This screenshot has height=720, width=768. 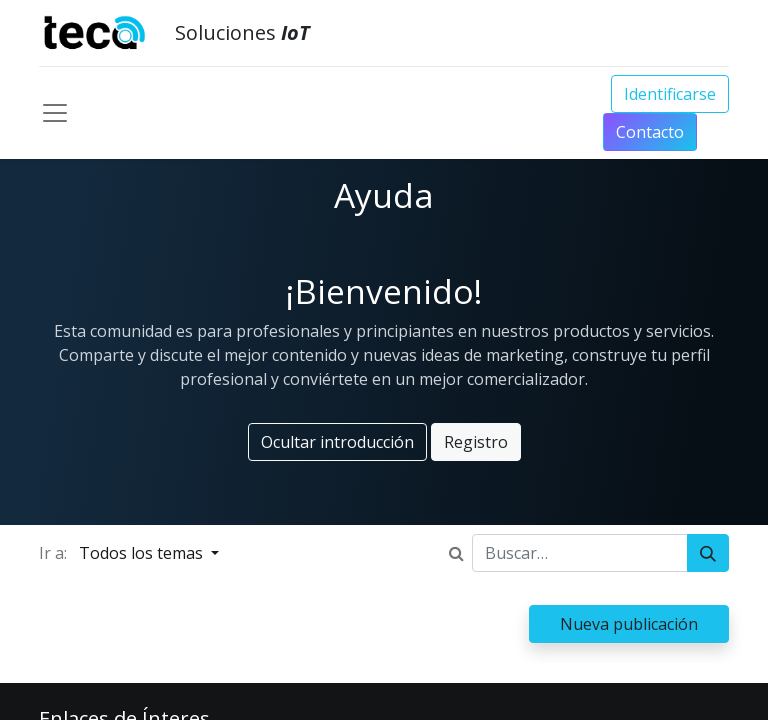 I want to click on Identificarse, so click(x=670, y=94).